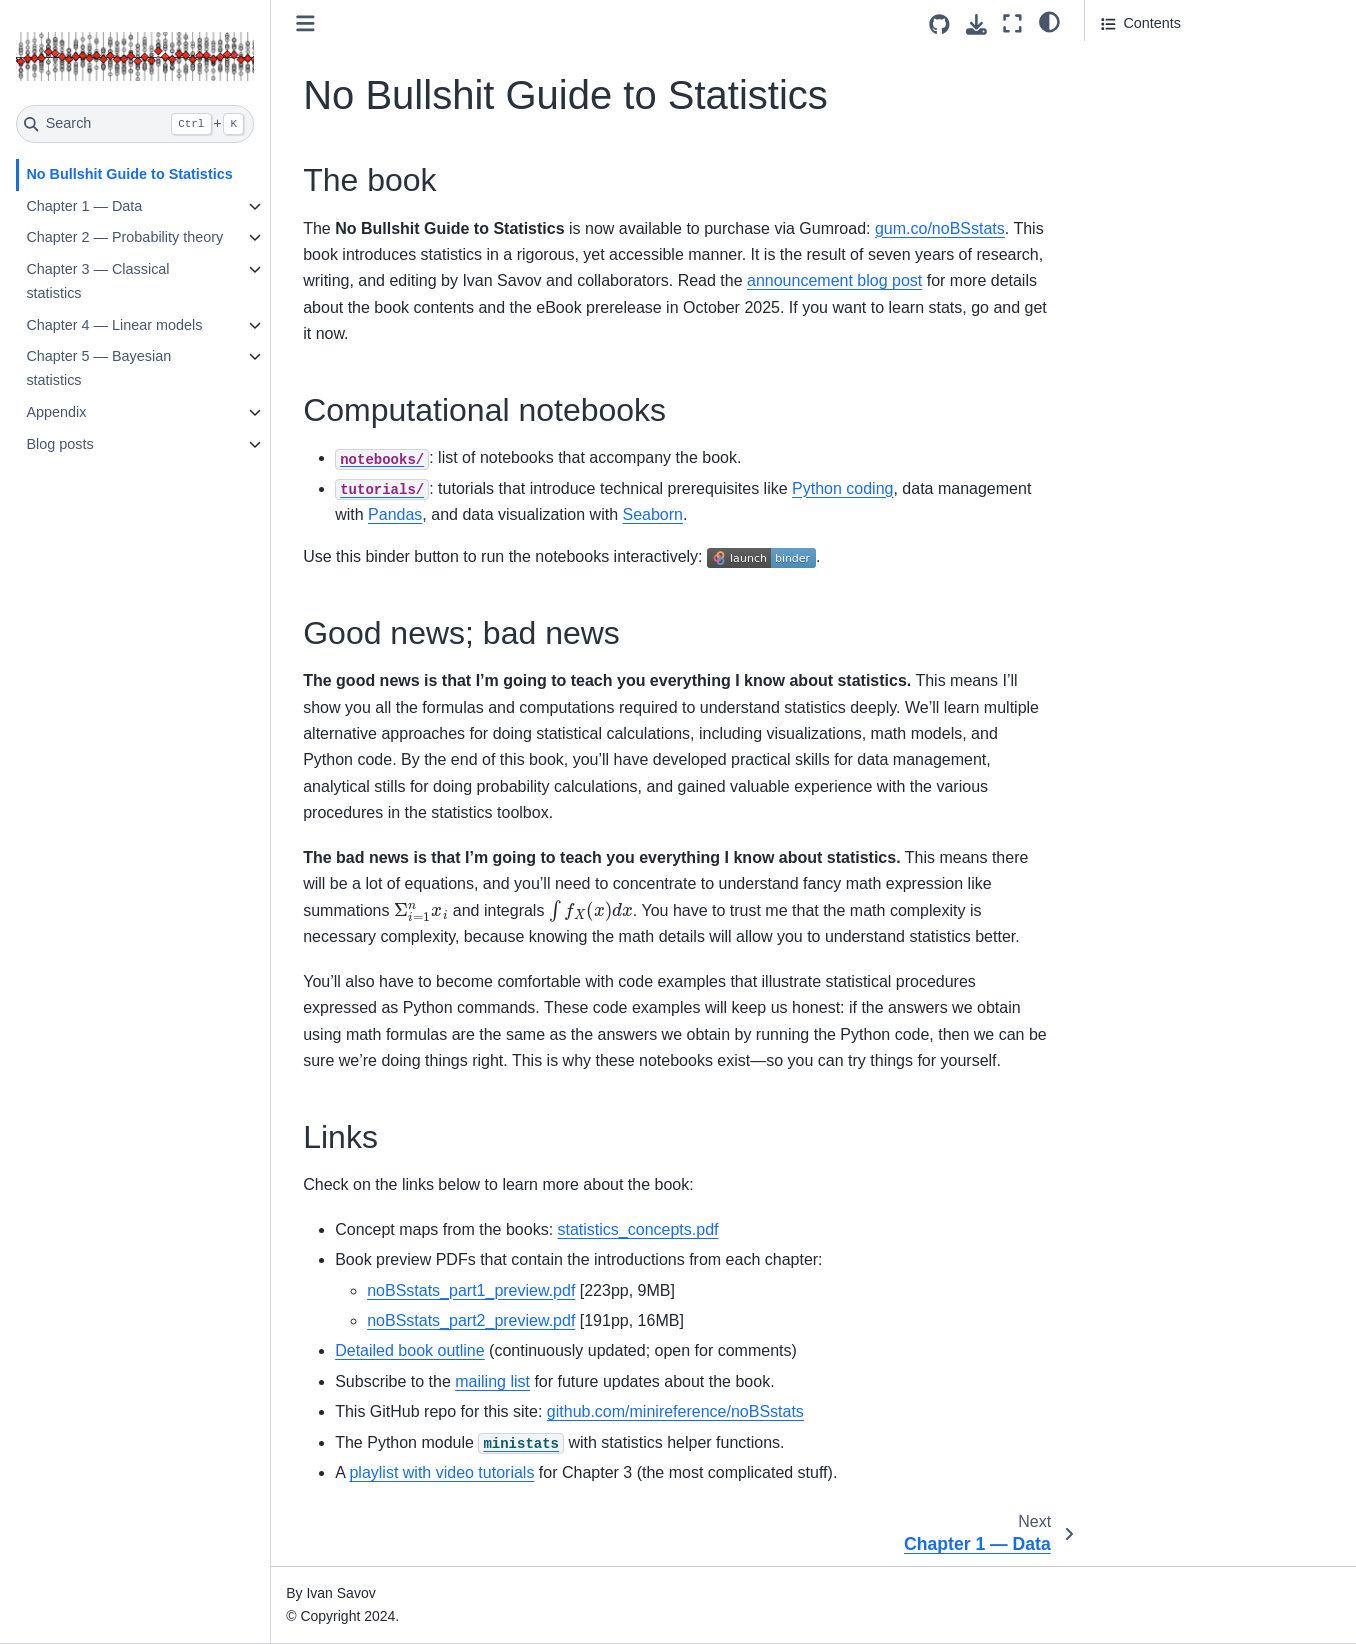 This screenshot has height=1644, width=1356. What do you see at coordinates (1133, 61) in the screenshot?
I see `The book` at bounding box center [1133, 61].